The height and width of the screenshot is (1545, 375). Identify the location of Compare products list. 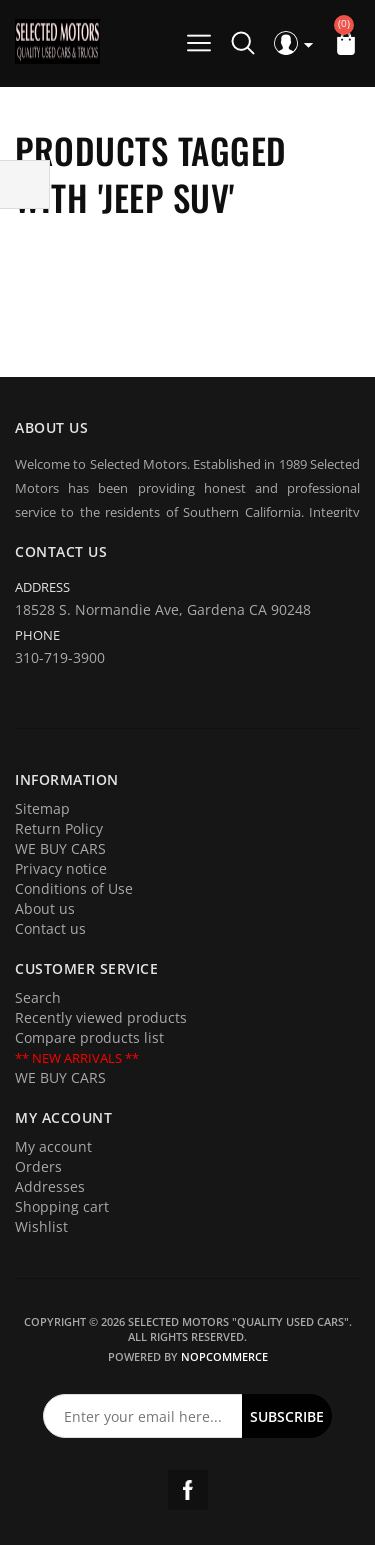
(89, 1037).